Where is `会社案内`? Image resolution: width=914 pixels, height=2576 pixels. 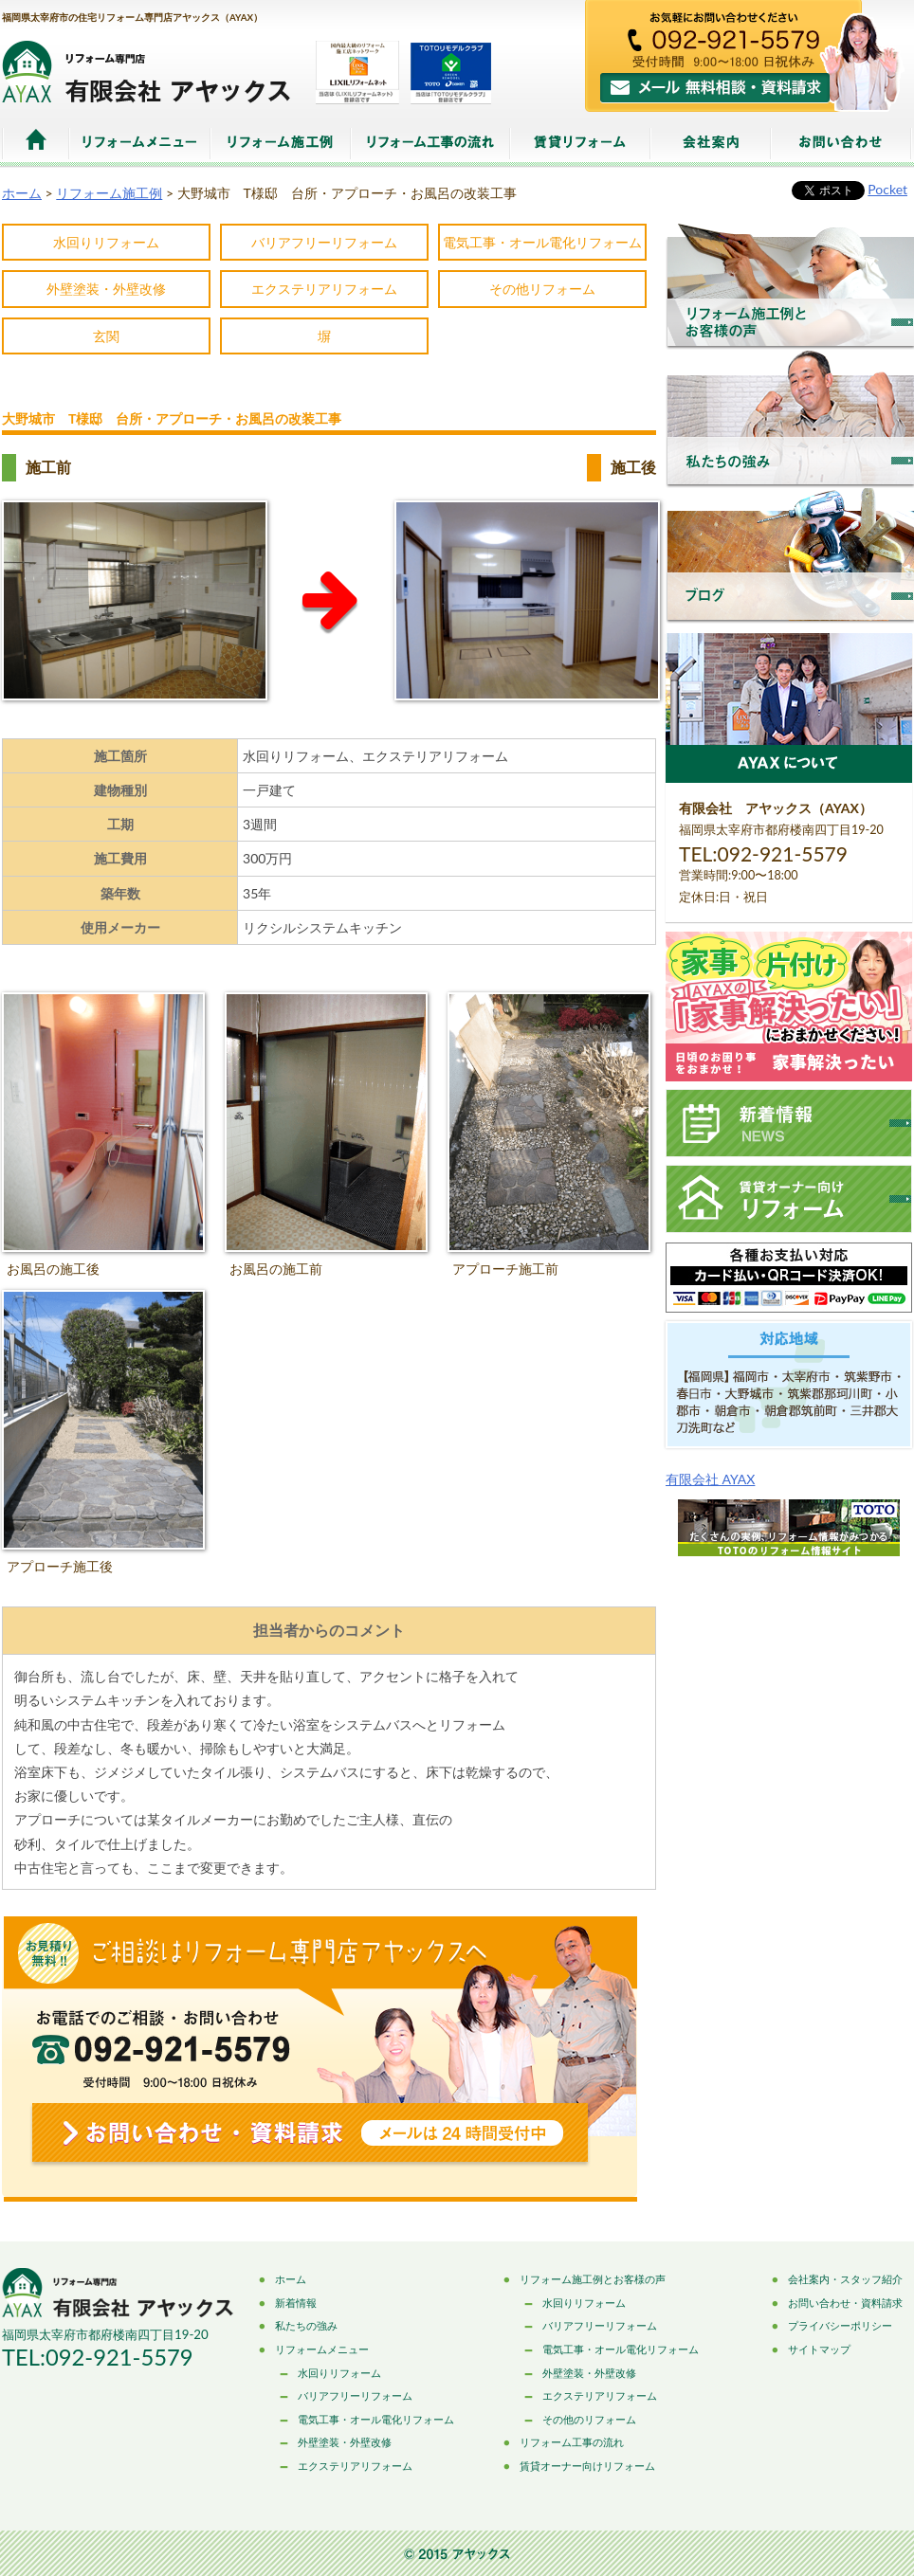 会社案内 is located at coordinates (710, 143).